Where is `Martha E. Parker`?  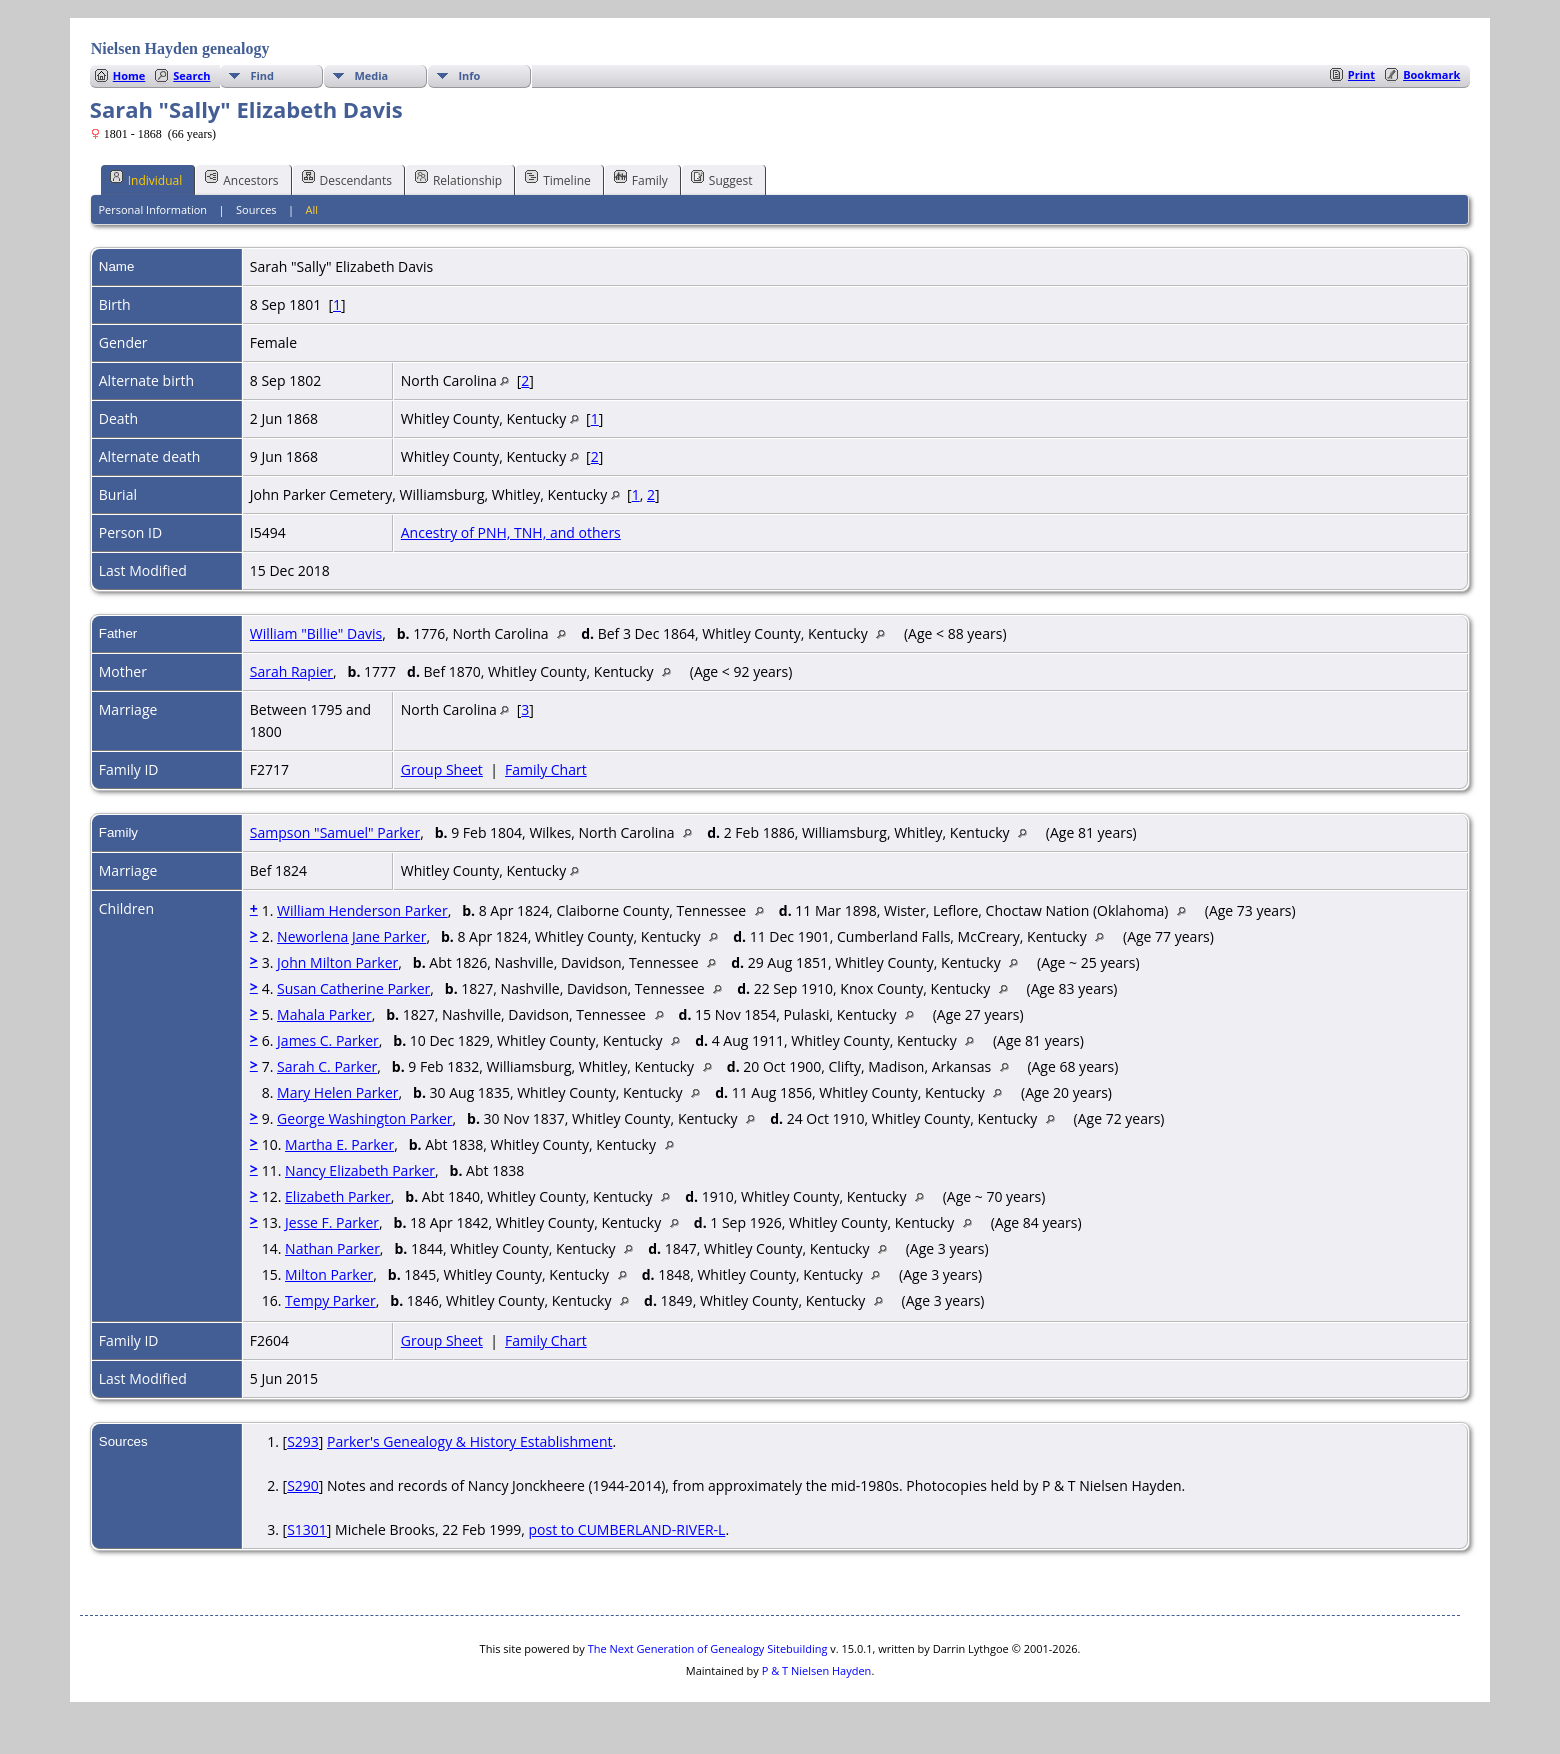
Martha E. Parker is located at coordinates (339, 1144).